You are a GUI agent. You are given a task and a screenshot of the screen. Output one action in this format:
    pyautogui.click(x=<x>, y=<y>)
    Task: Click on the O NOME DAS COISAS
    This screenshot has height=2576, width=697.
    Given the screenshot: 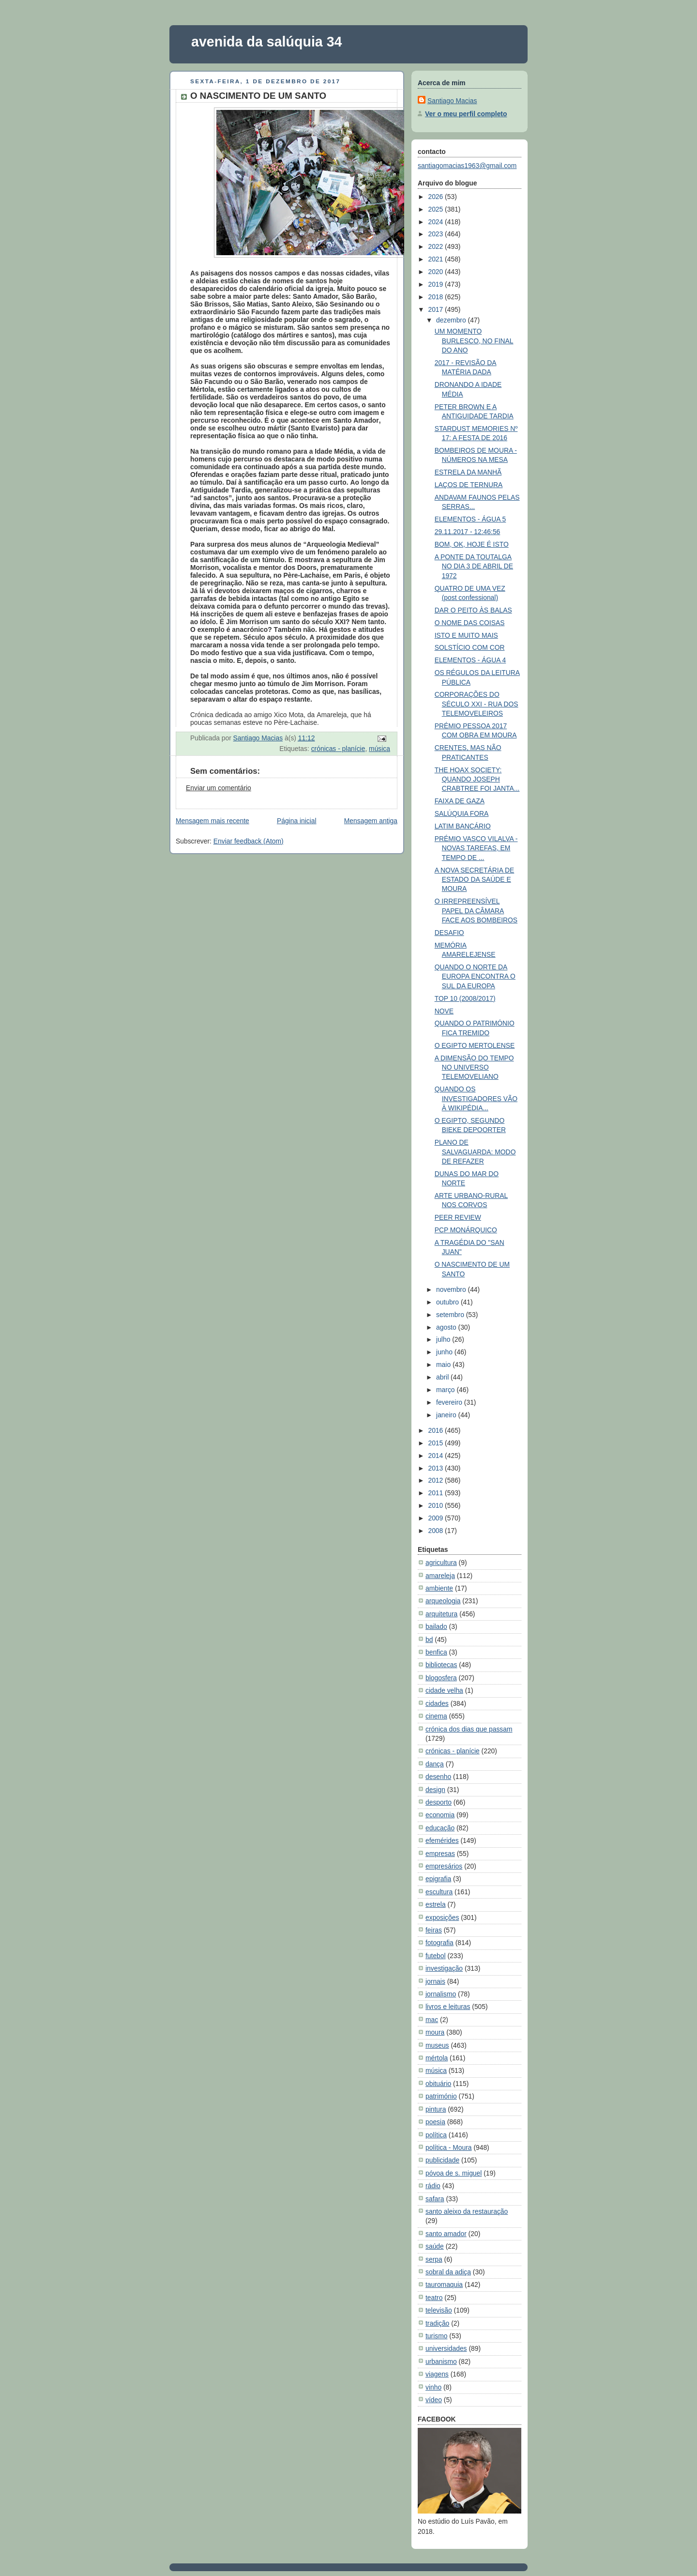 What is the action you would take?
    pyautogui.click(x=470, y=623)
    